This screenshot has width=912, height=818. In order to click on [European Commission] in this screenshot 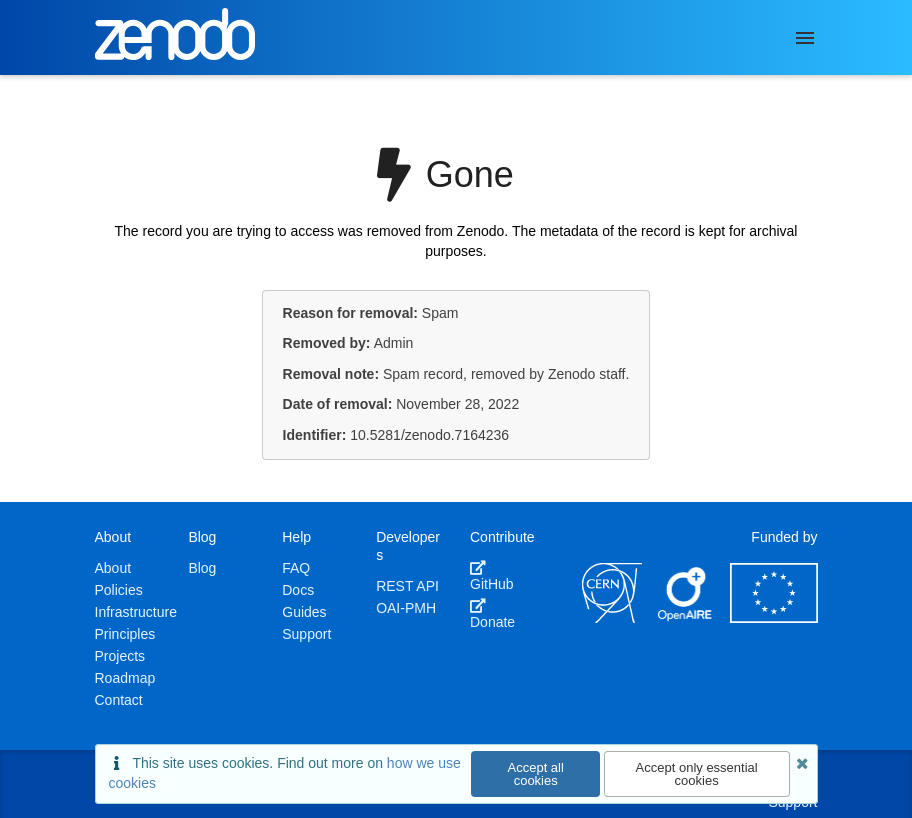, I will do `click(774, 618)`.